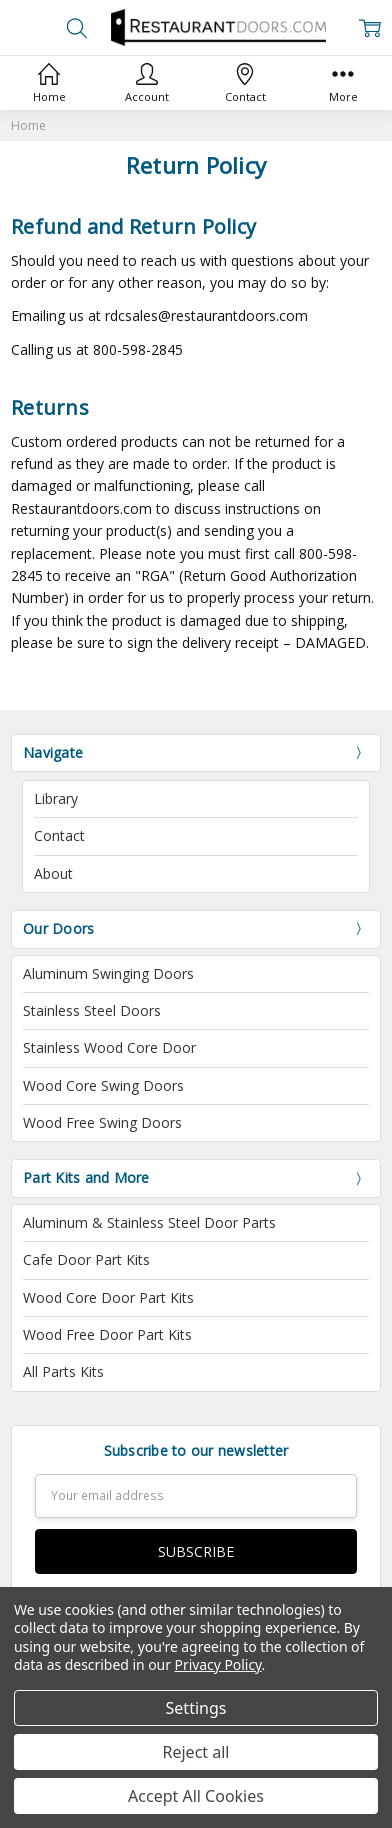 This screenshot has height=1828, width=392. Describe the element at coordinates (59, 835) in the screenshot. I see `Contact` at that location.